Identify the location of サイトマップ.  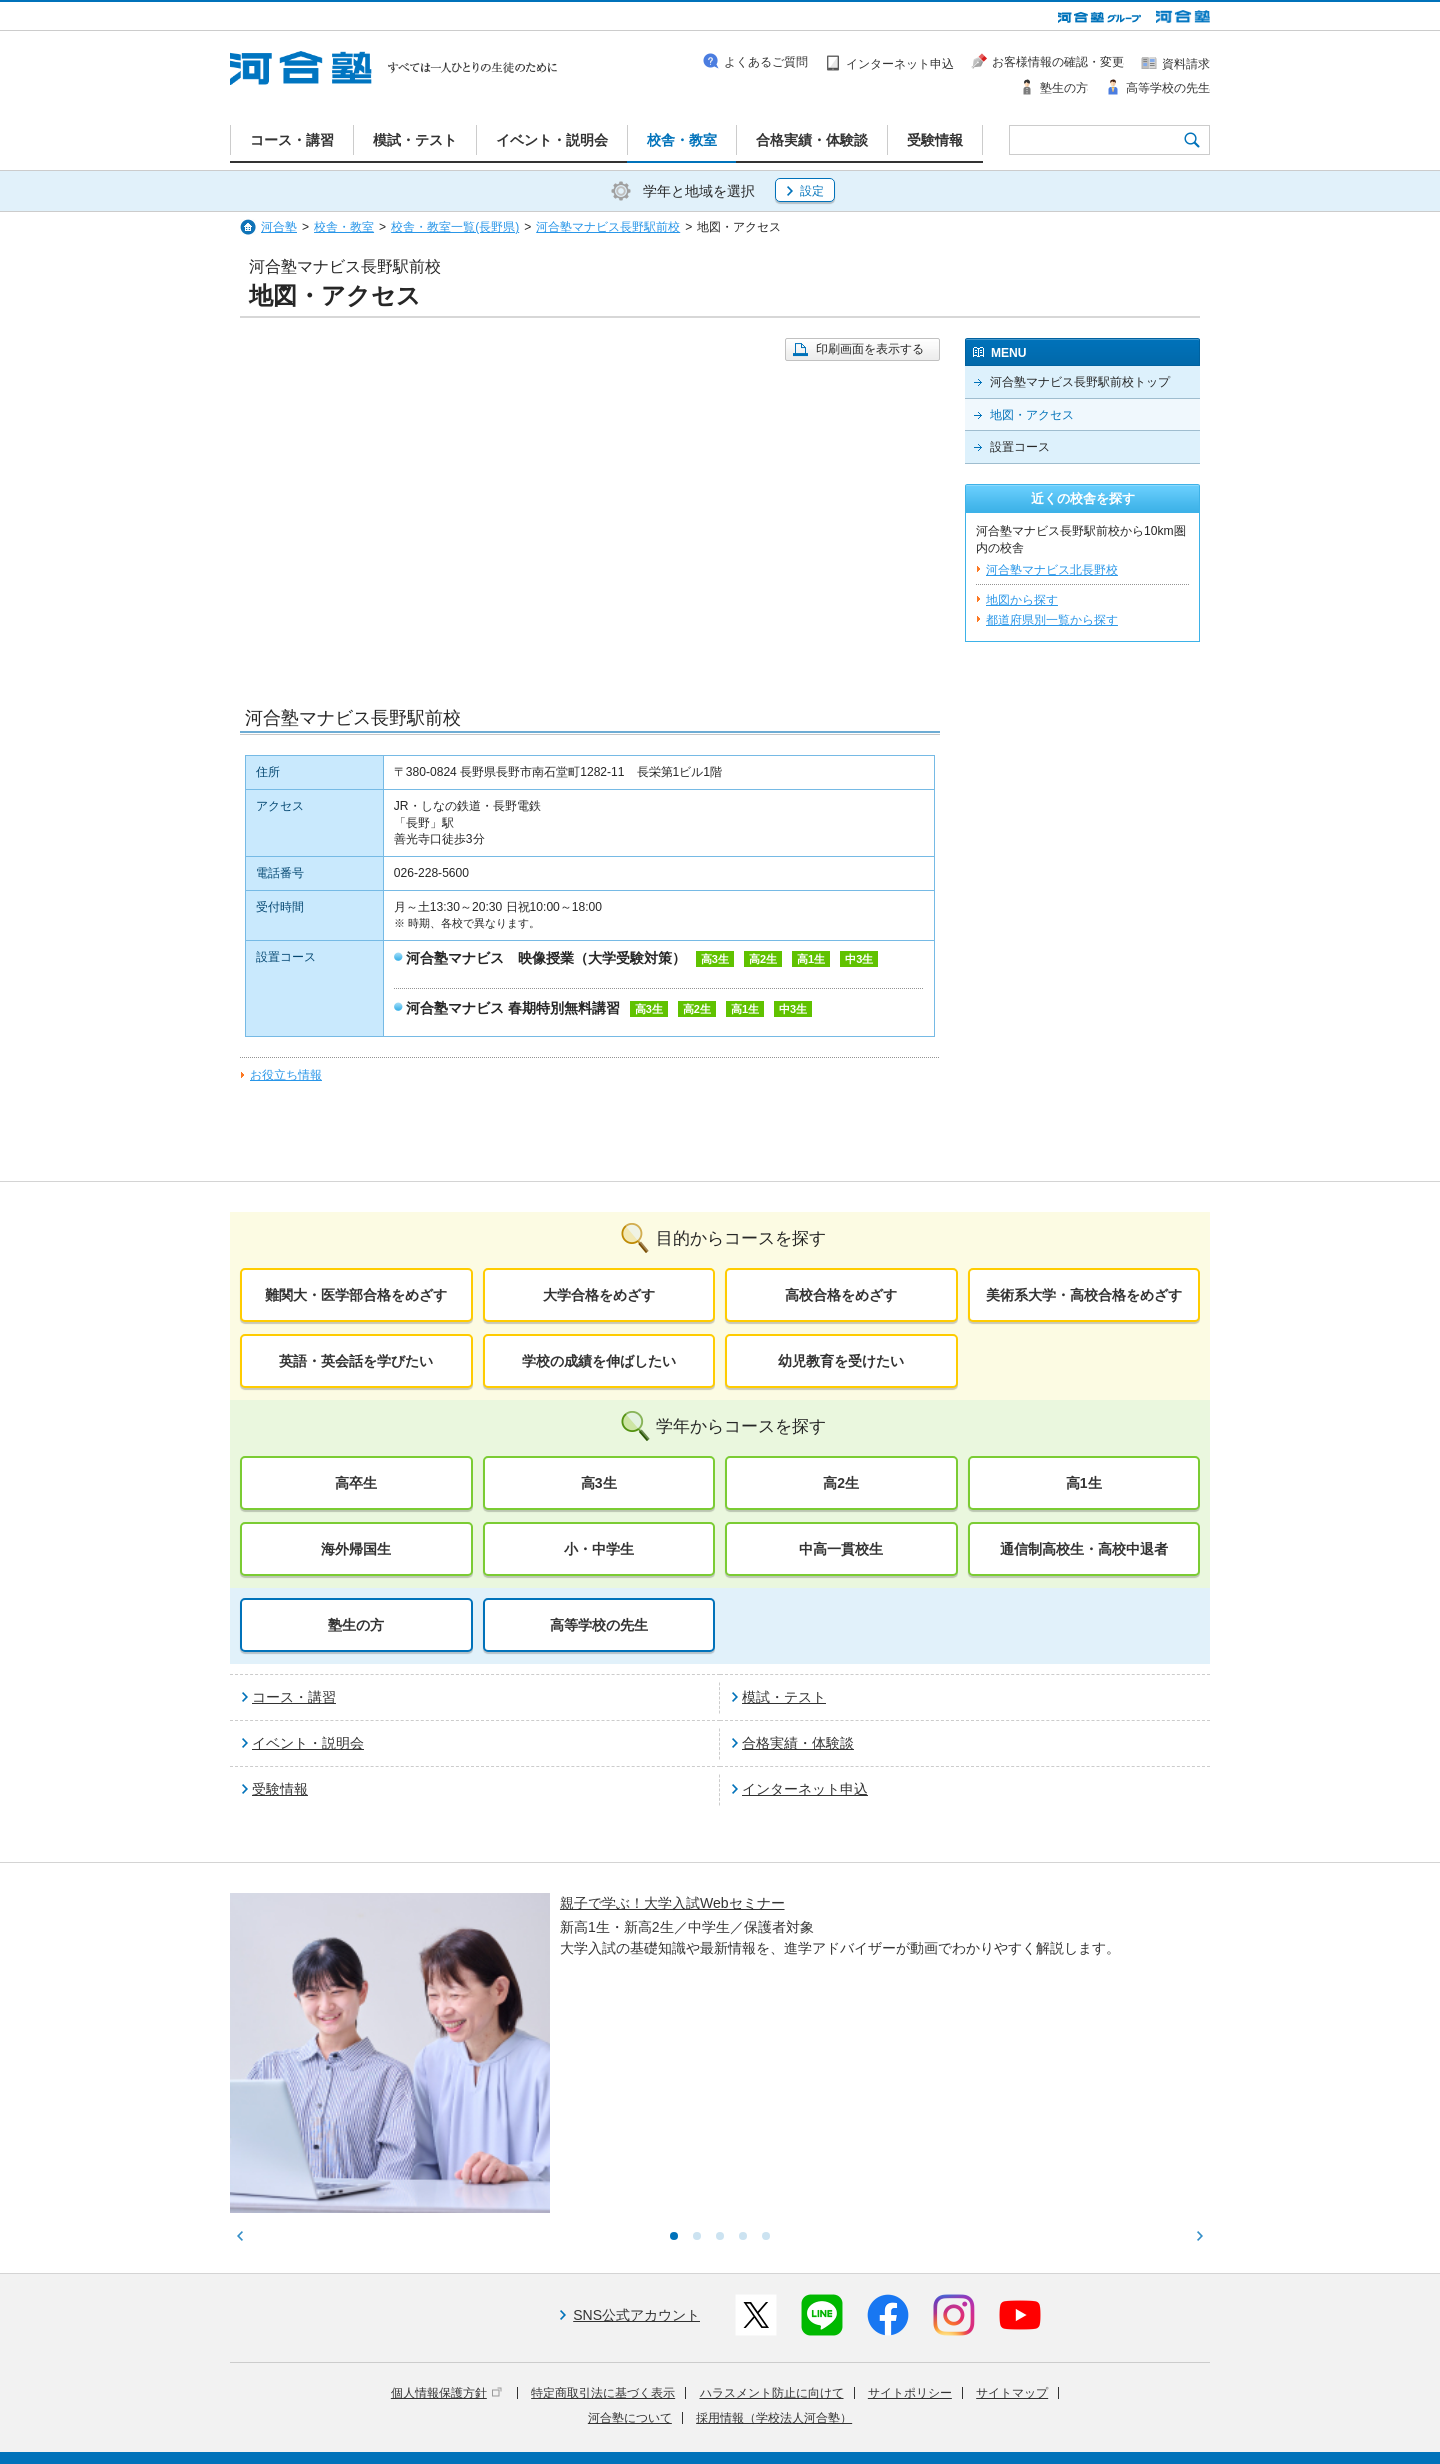
(1012, 2228).